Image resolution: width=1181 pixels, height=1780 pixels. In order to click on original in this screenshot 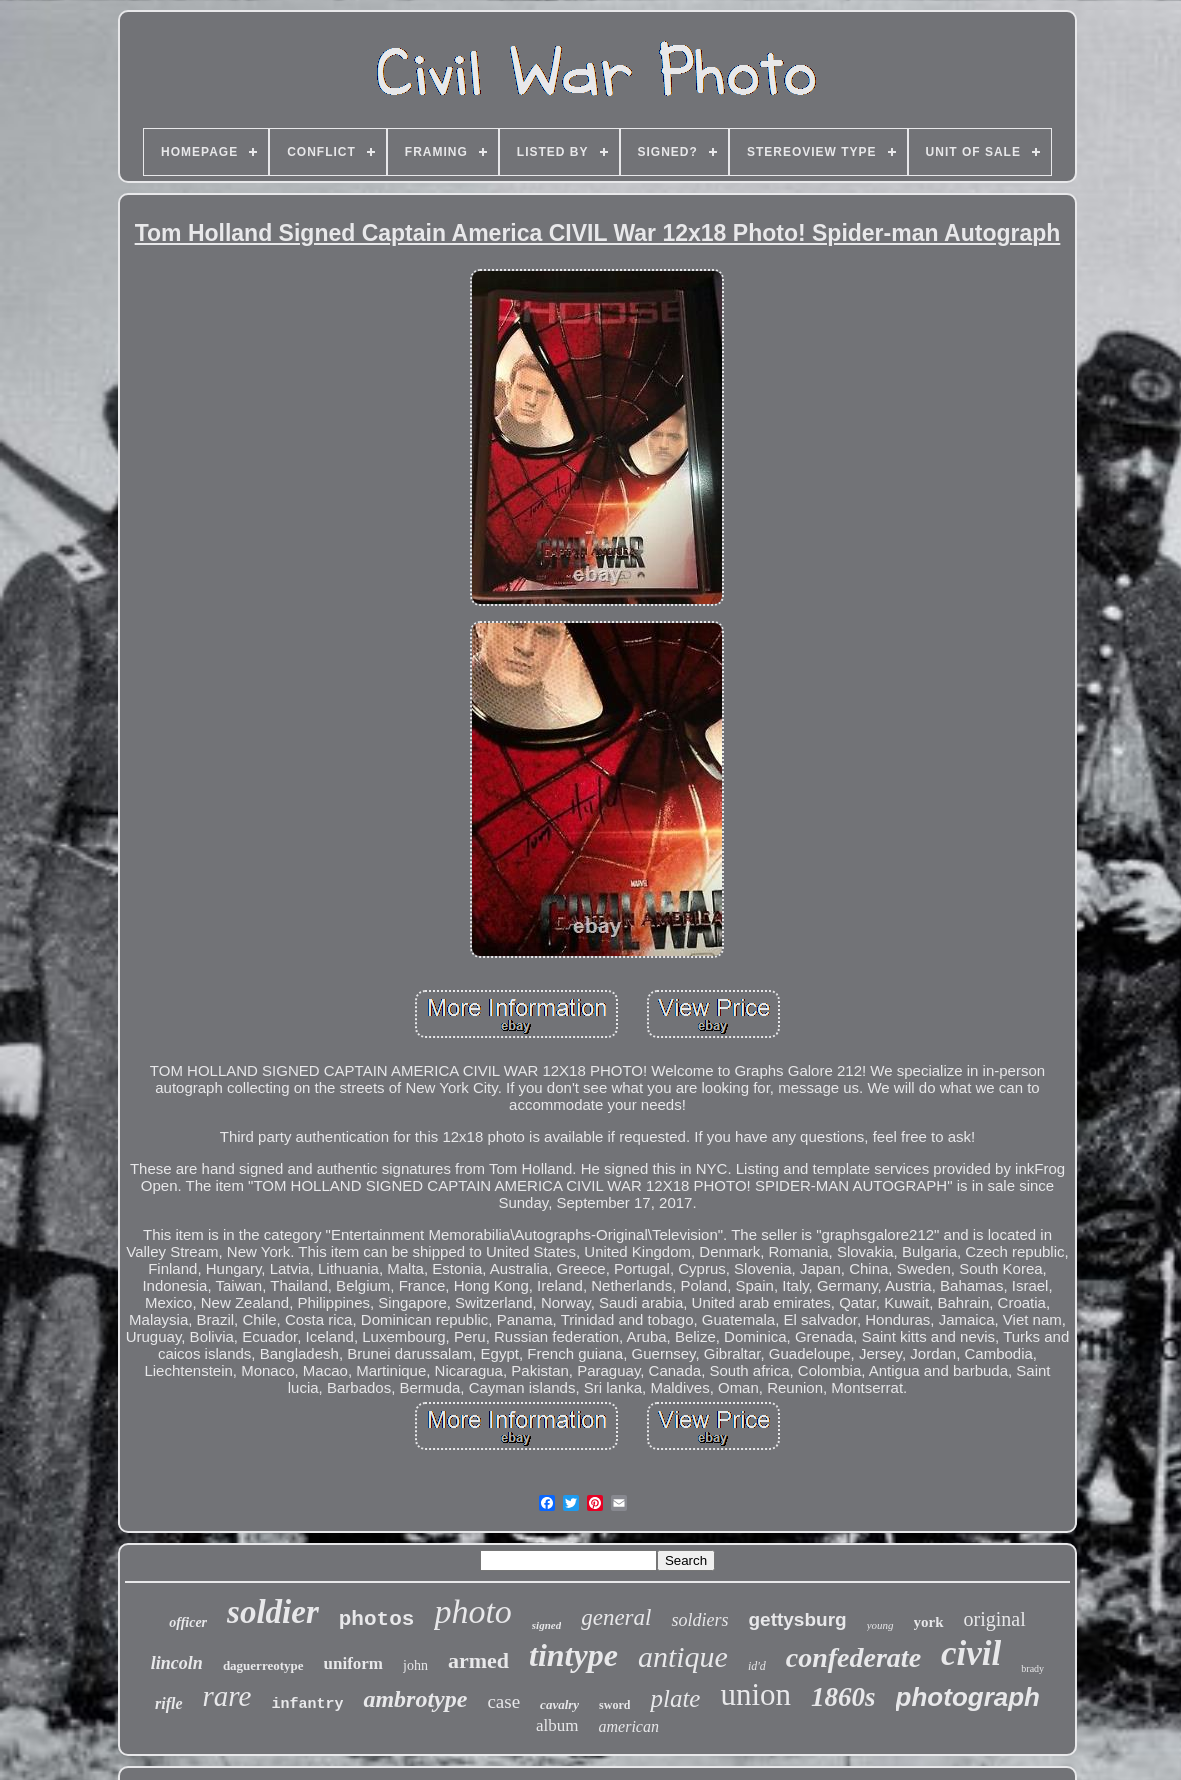, I will do `click(995, 1619)`.